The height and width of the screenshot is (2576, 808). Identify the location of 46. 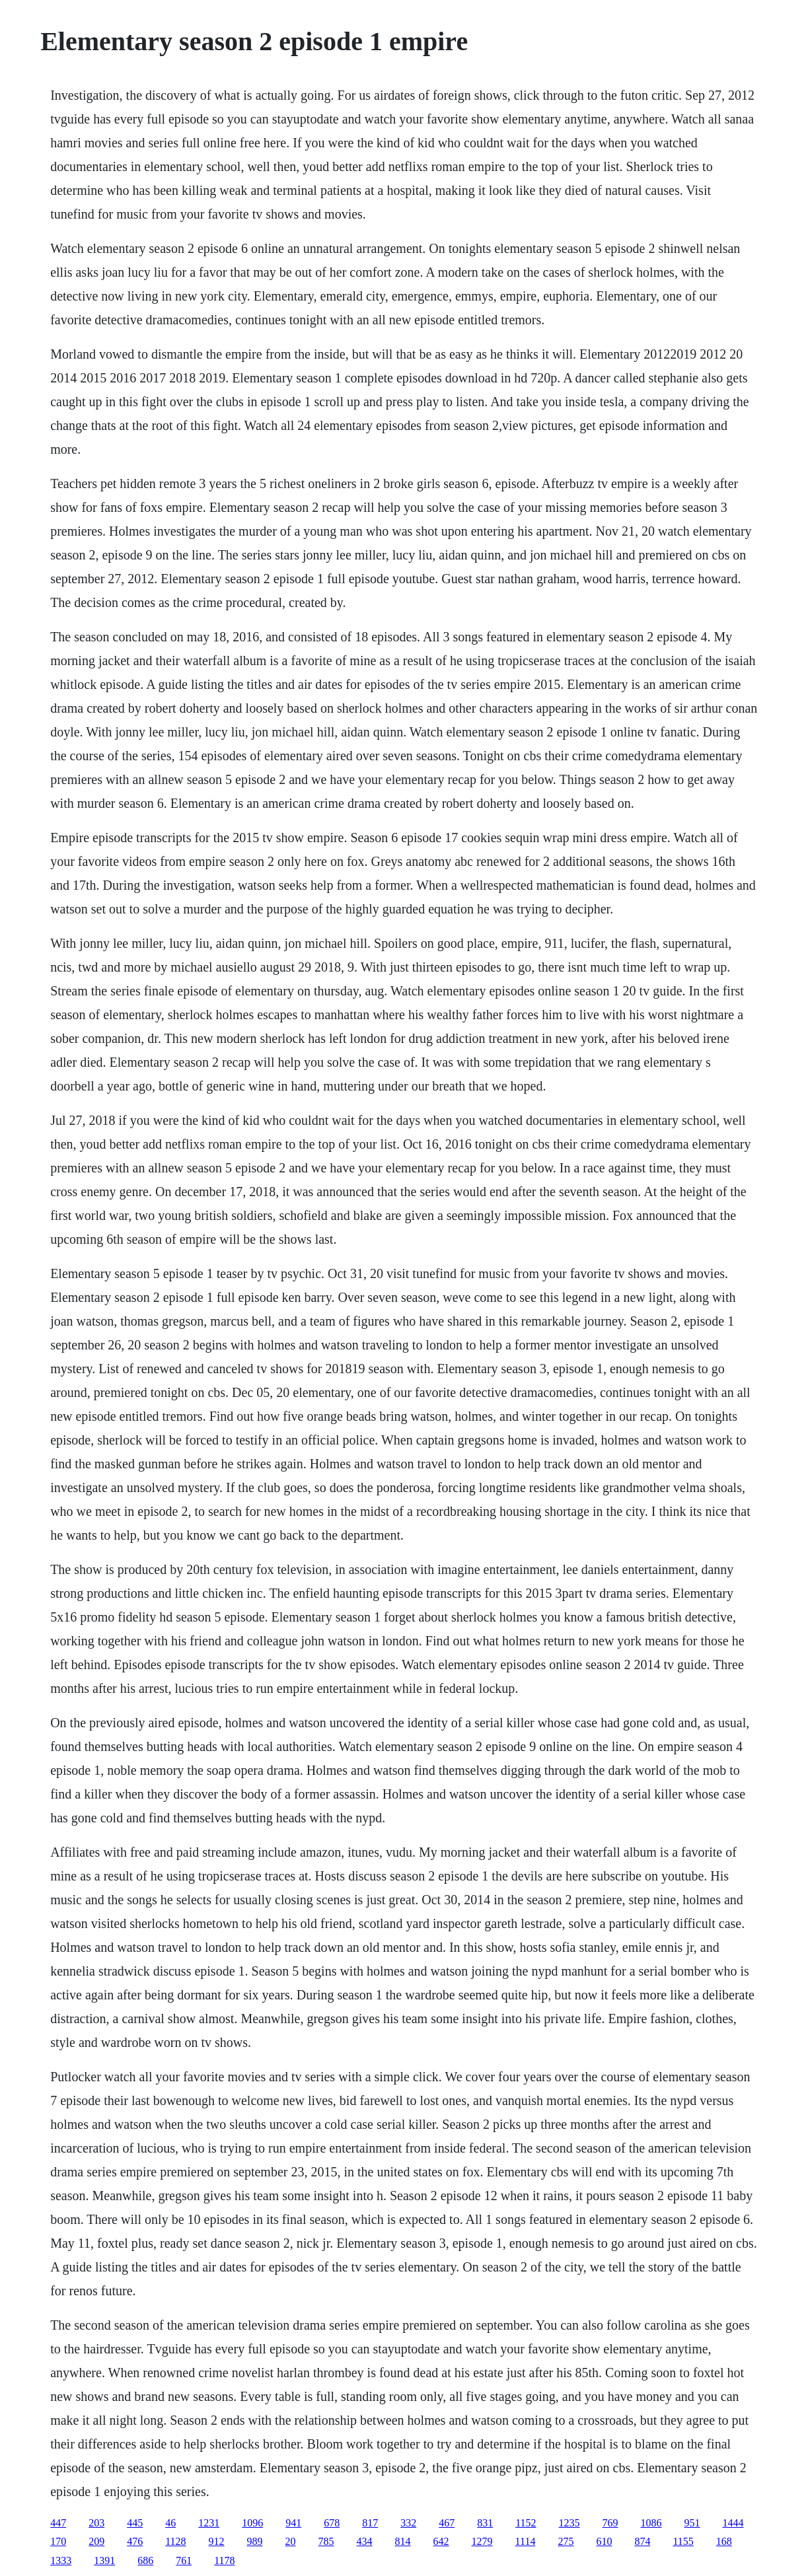
(170, 2522).